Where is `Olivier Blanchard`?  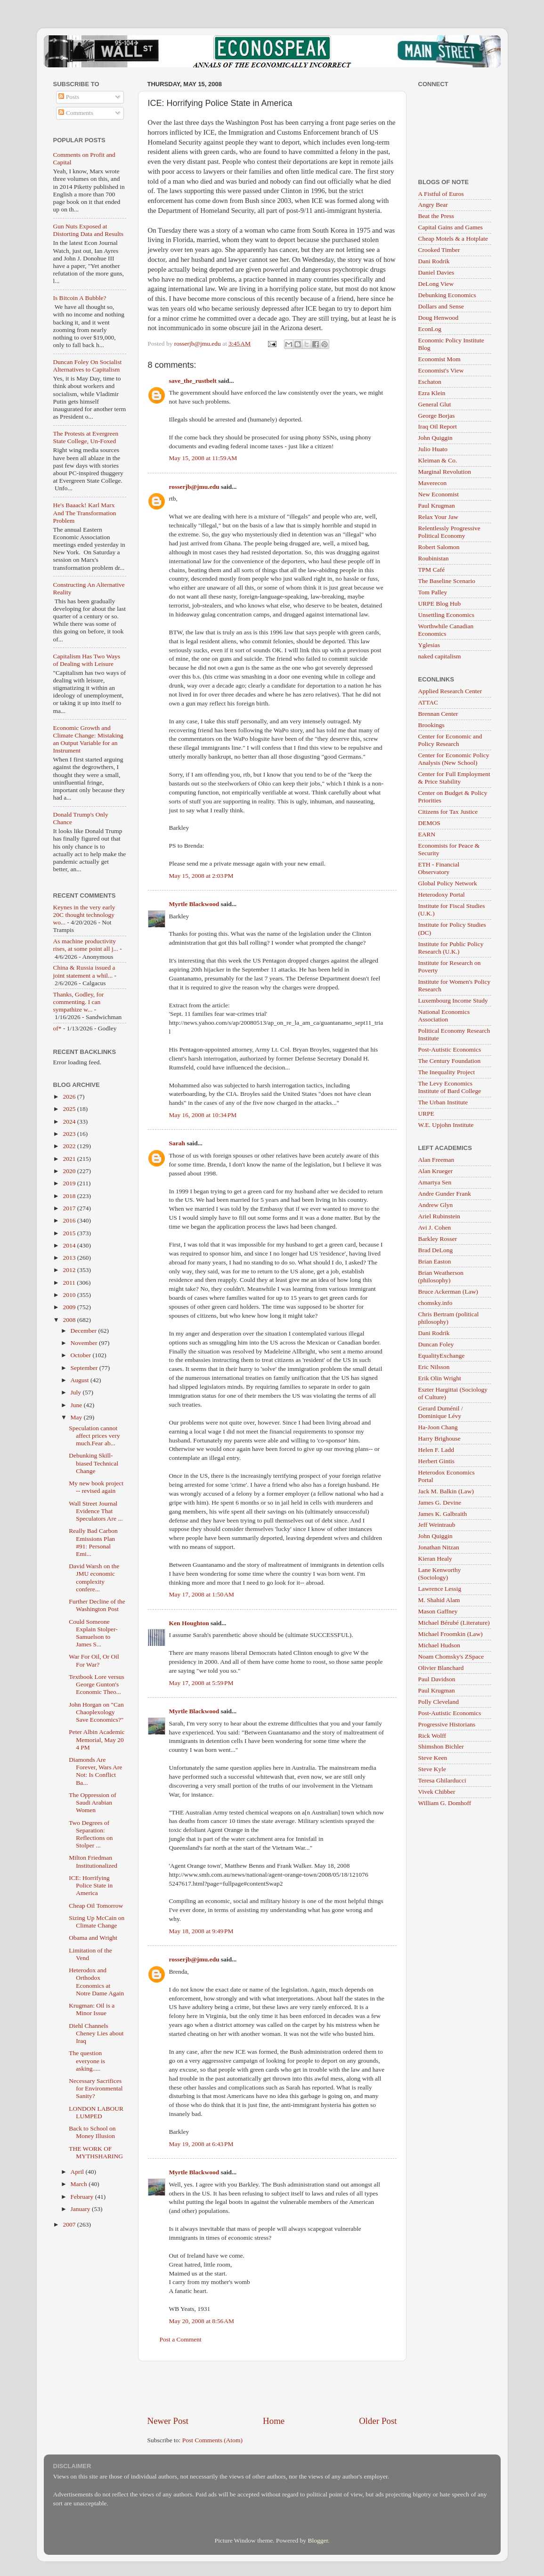
Olivier Blanchard is located at coordinates (441, 1667).